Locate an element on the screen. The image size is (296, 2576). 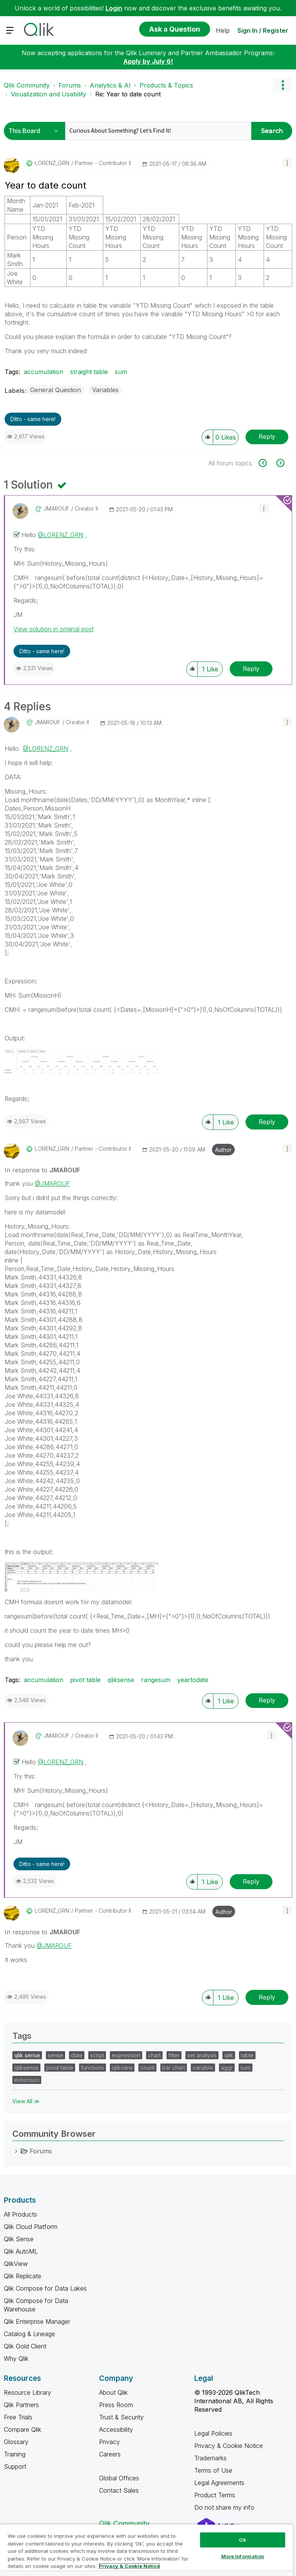
@LORENZ_GRN is located at coordinates (60, 535).